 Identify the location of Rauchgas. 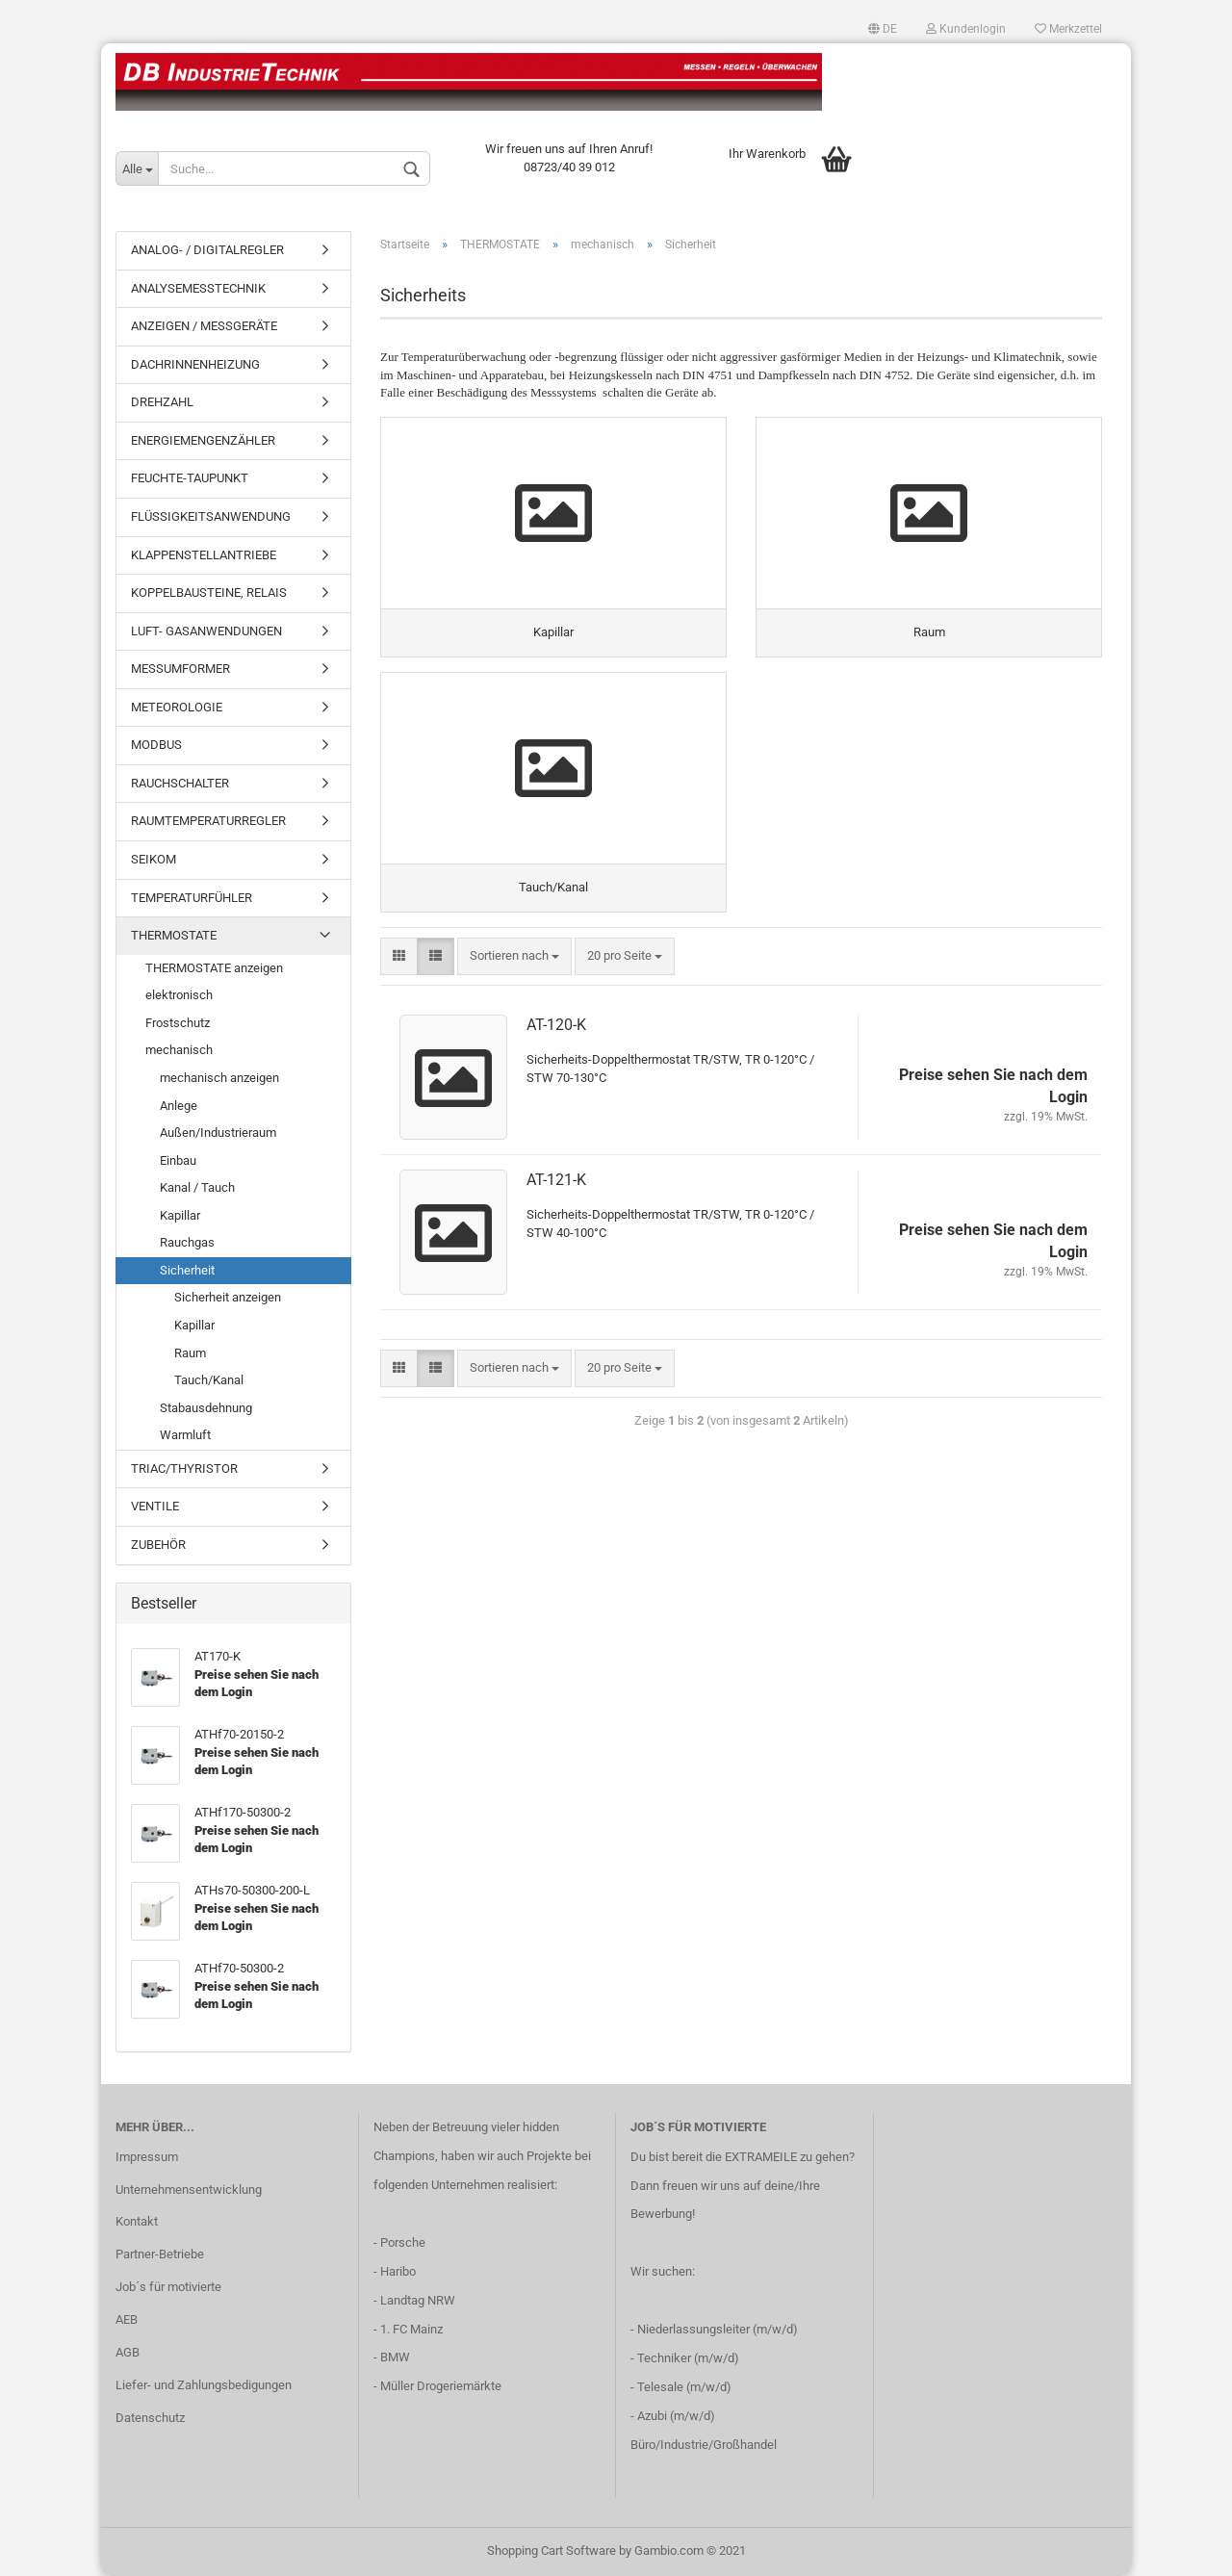
(187, 1242).